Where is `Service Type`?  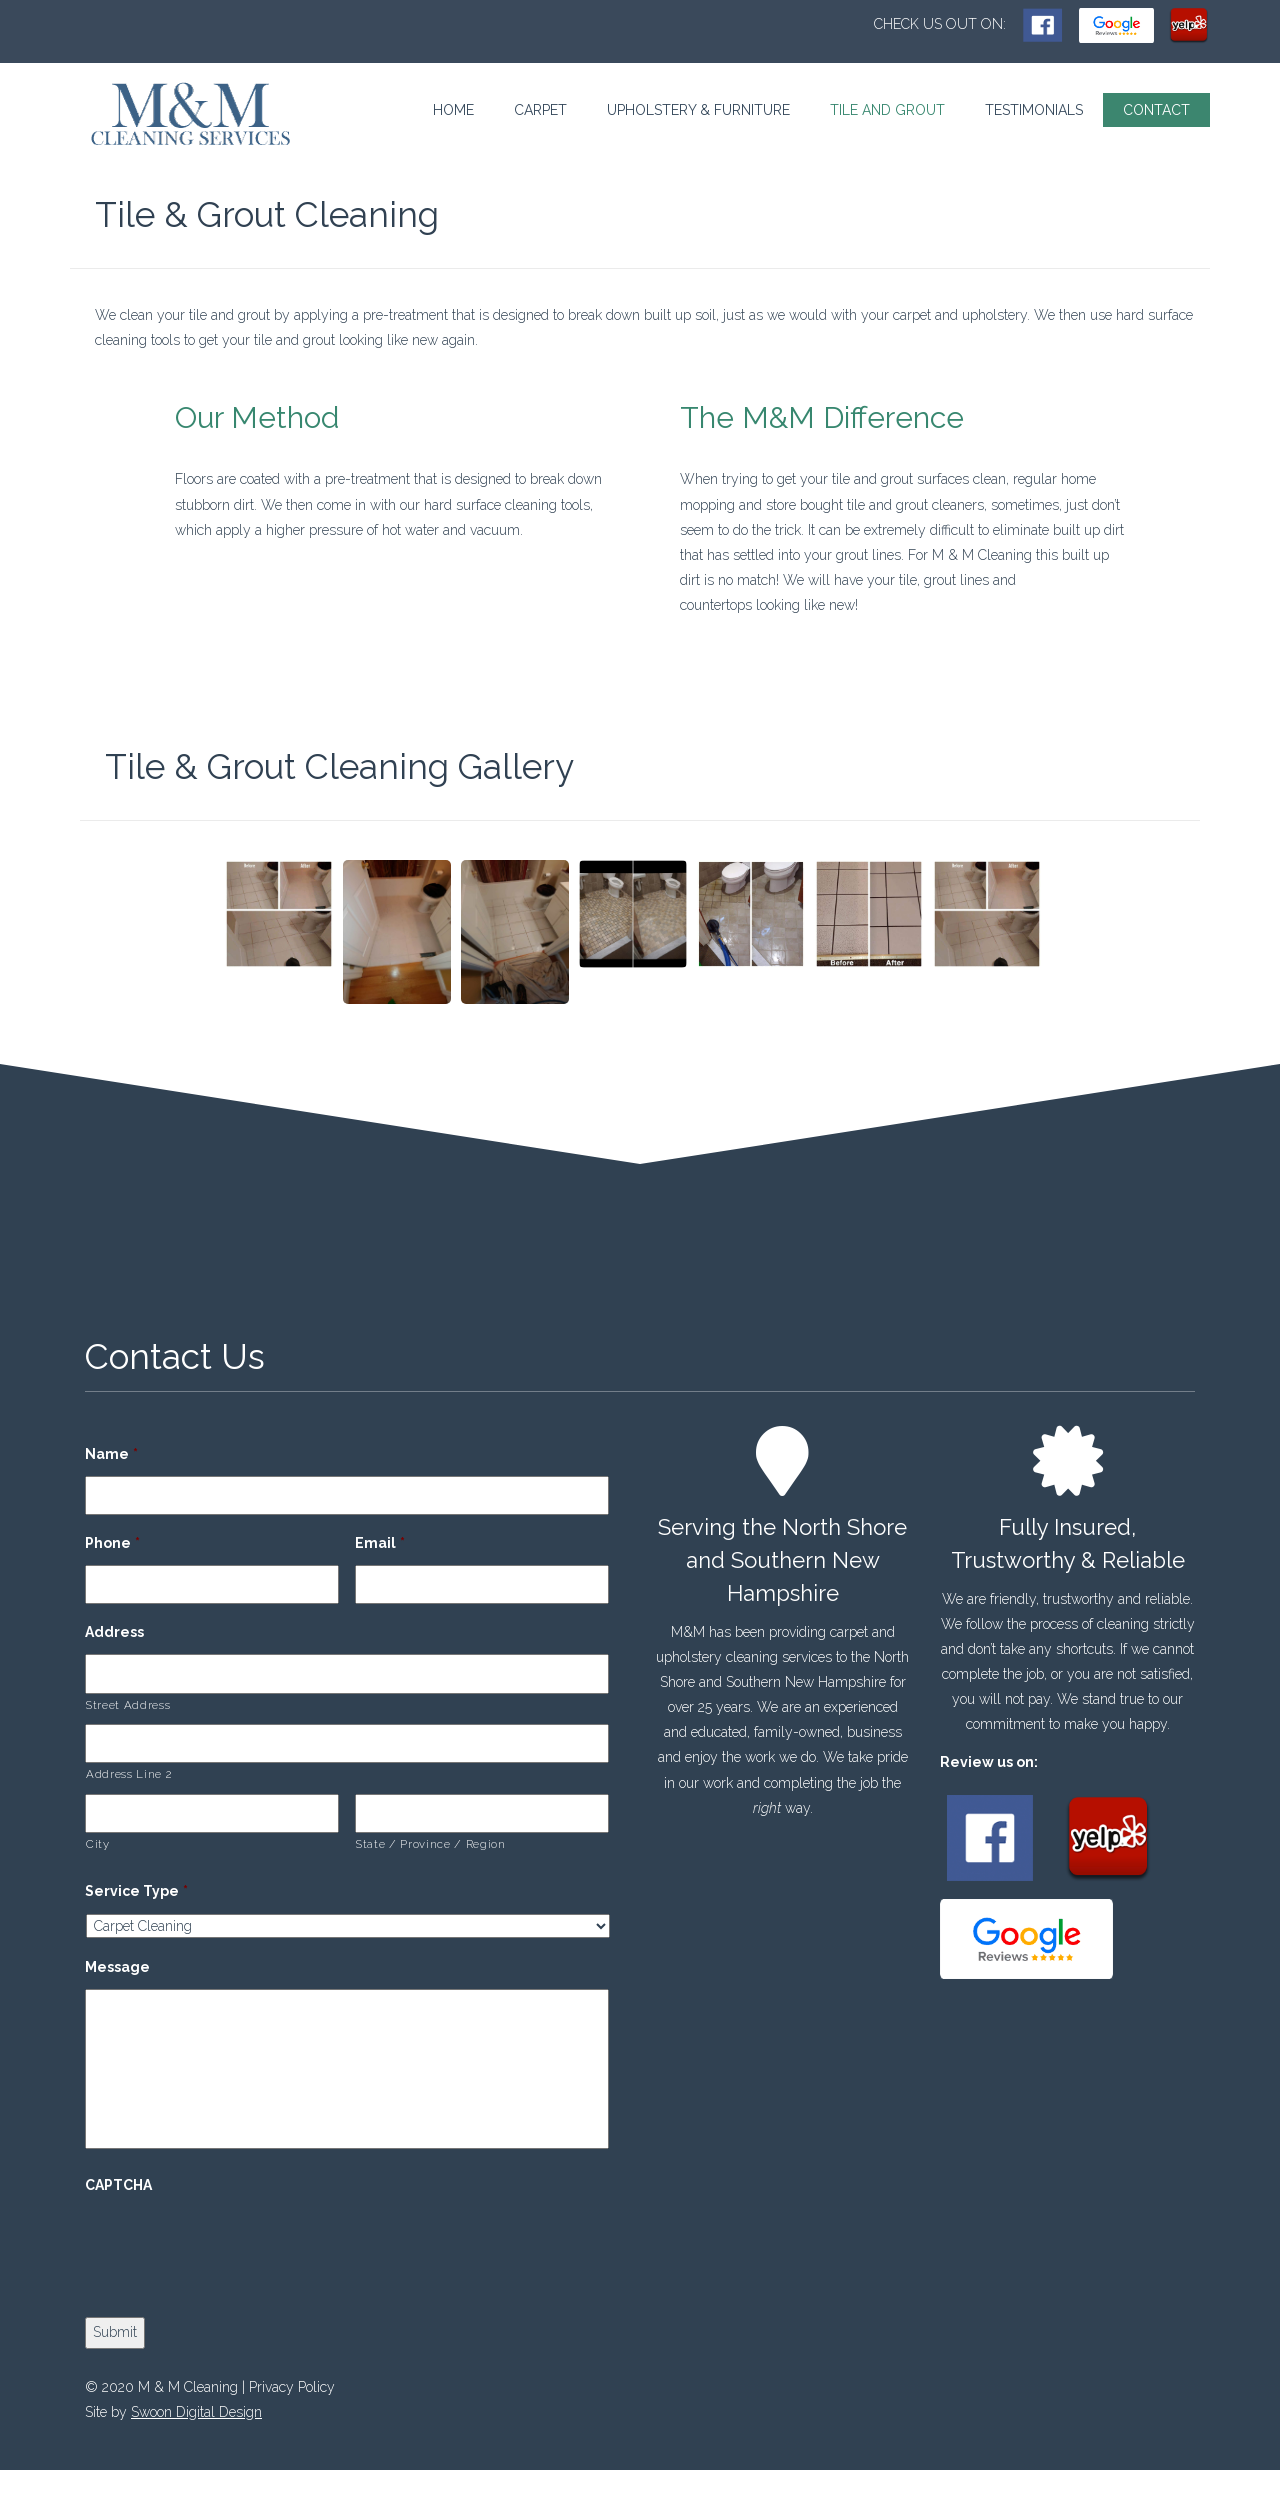 Service Type is located at coordinates (136, 1891).